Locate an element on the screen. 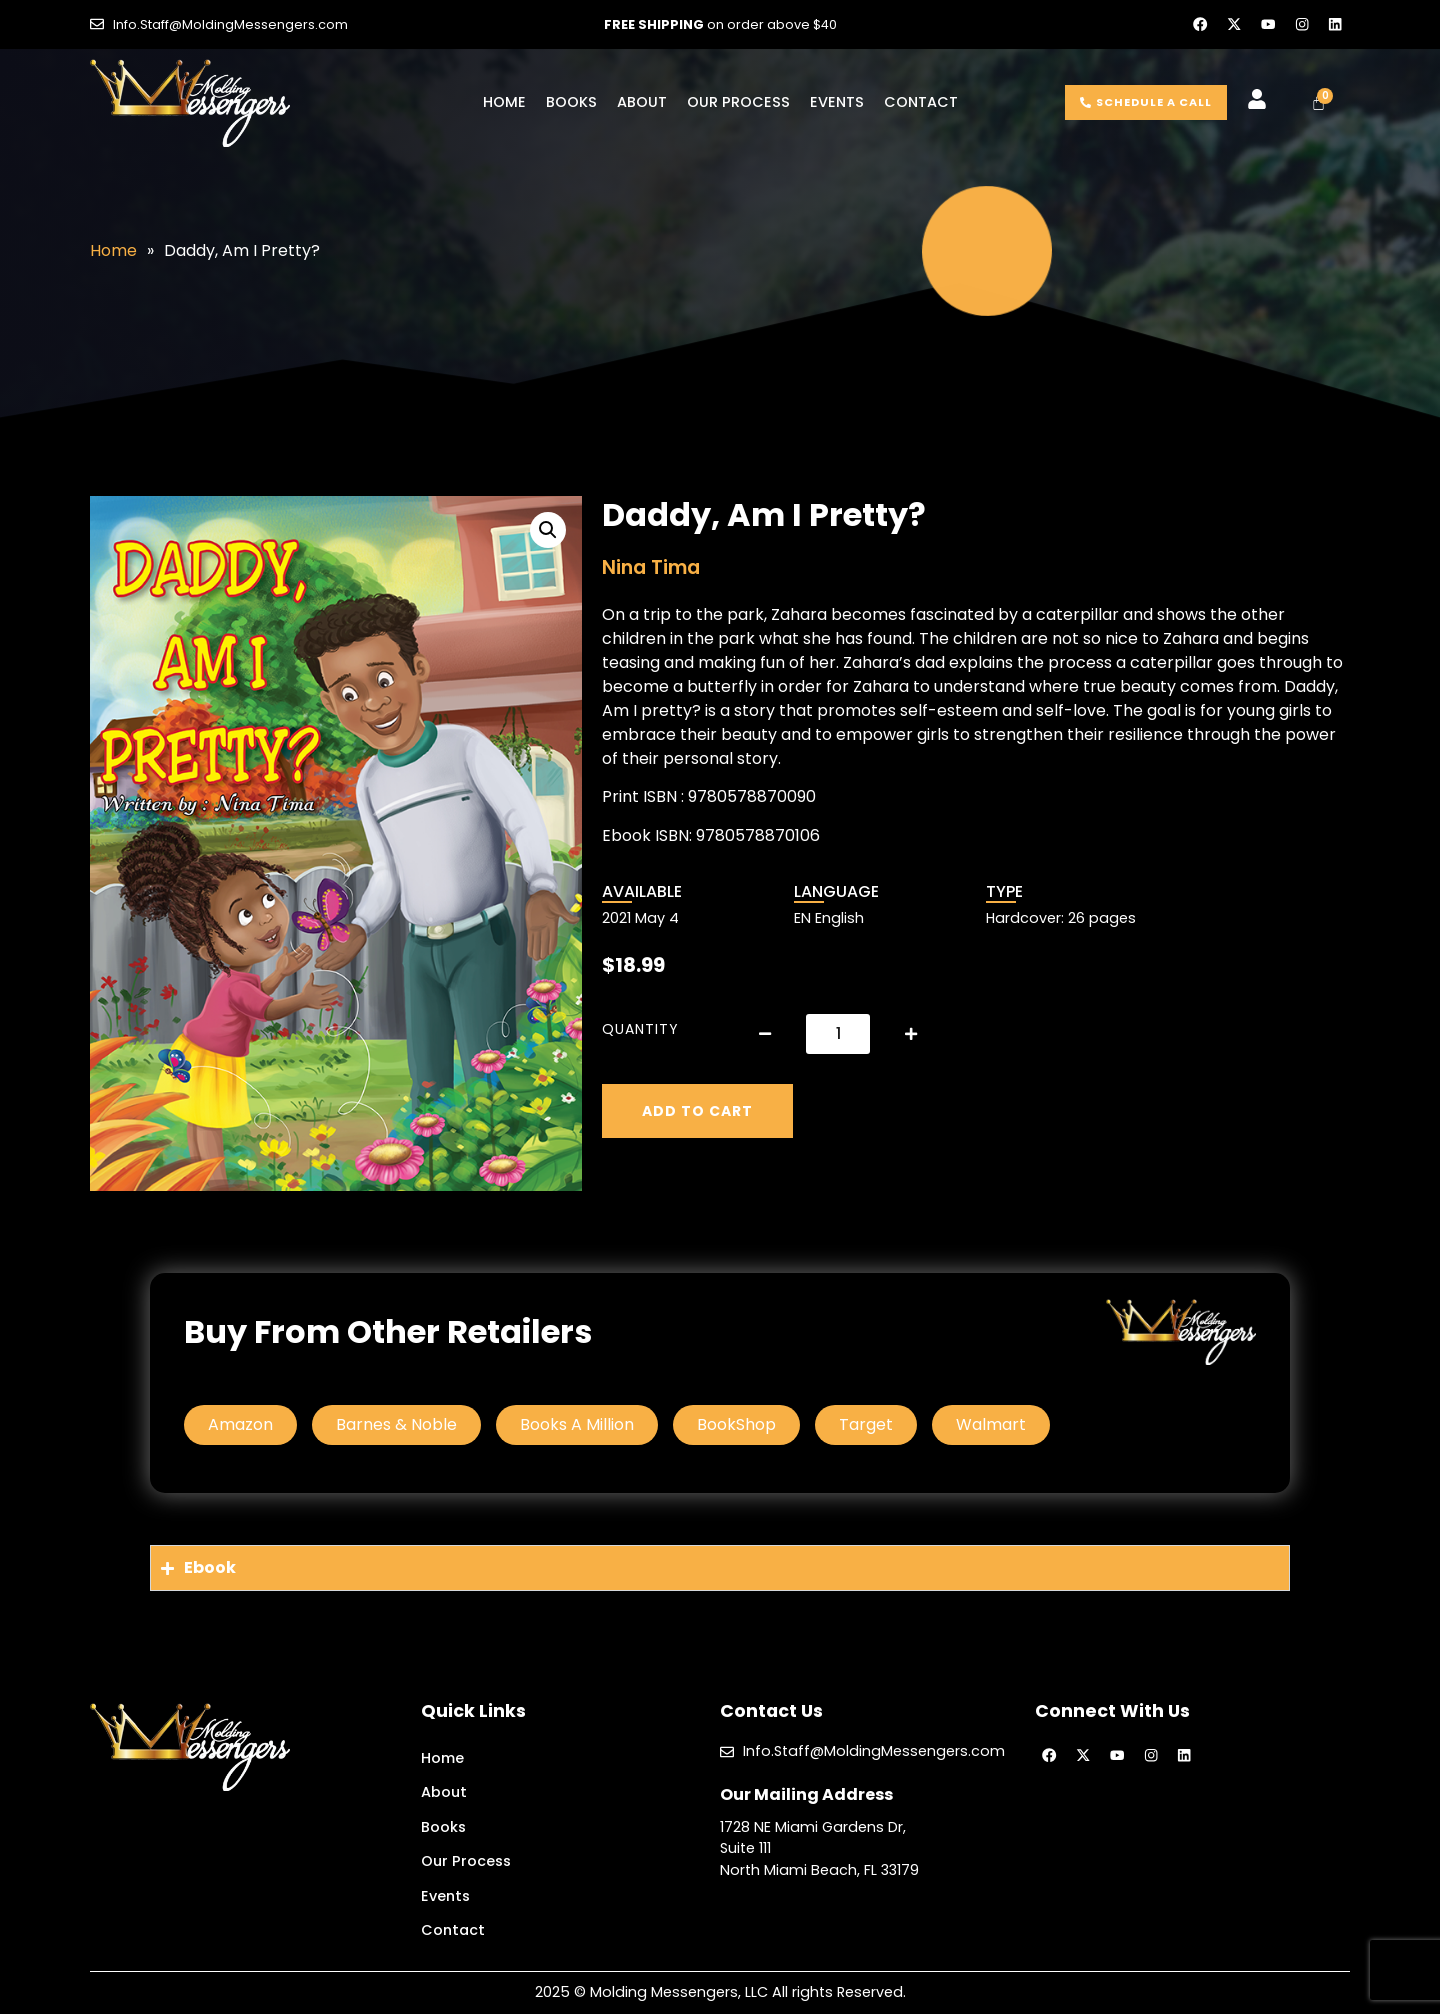  Books A Million is located at coordinates (577, 1424).